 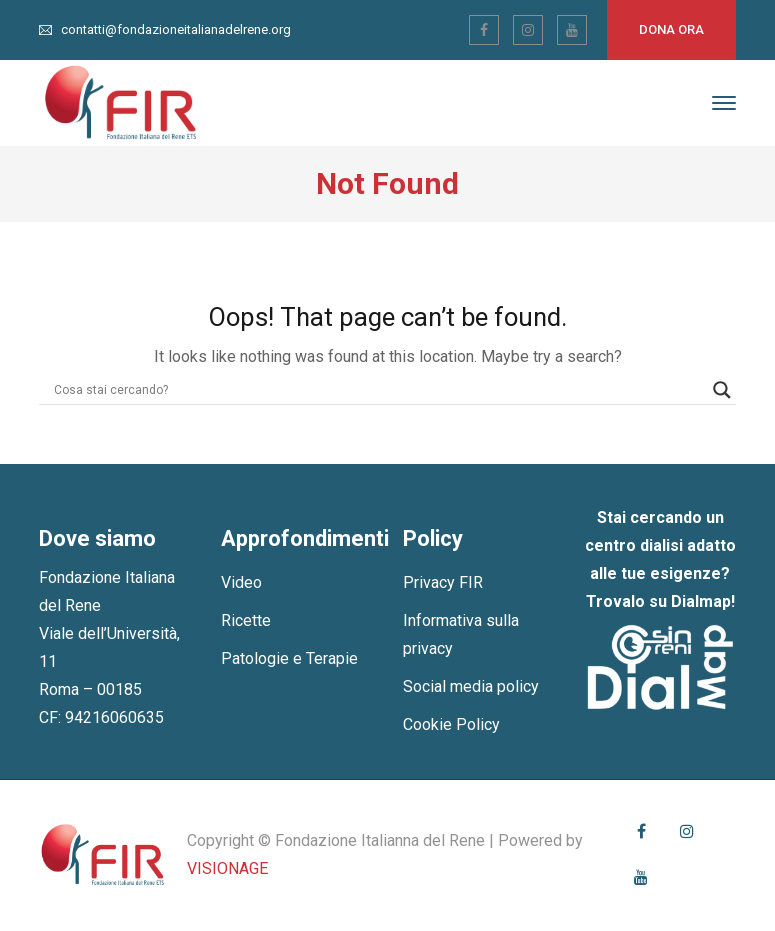 What do you see at coordinates (227, 868) in the screenshot?
I see `VISIONAGE` at bounding box center [227, 868].